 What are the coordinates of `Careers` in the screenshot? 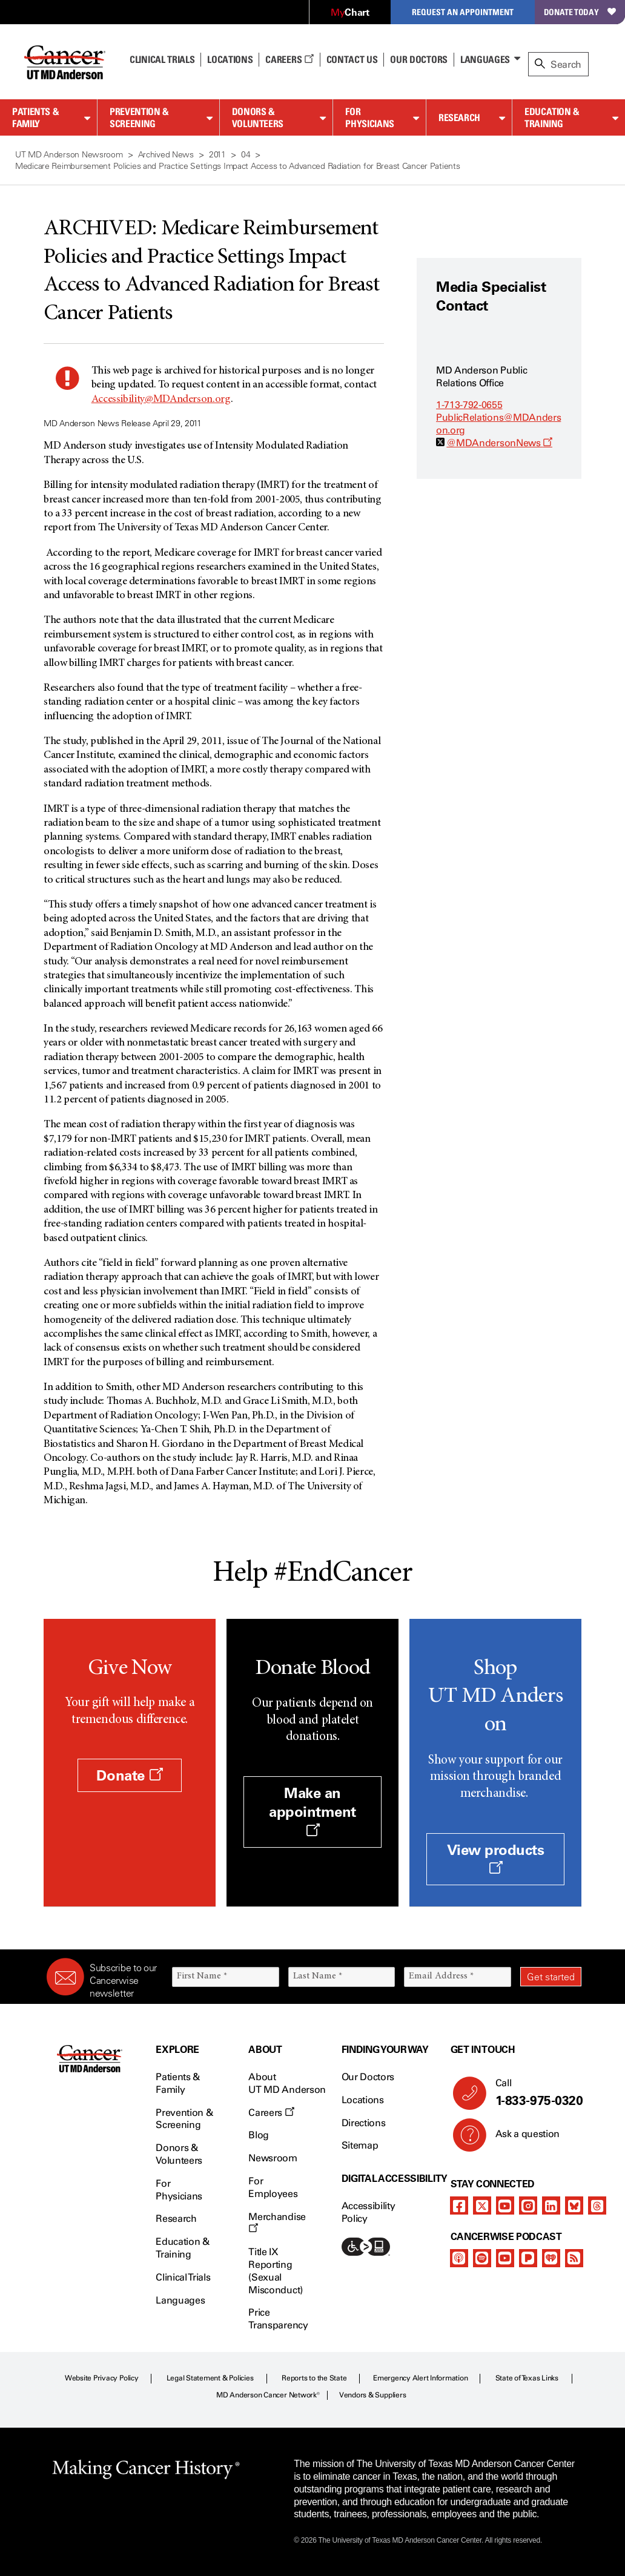 It's located at (289, 59).